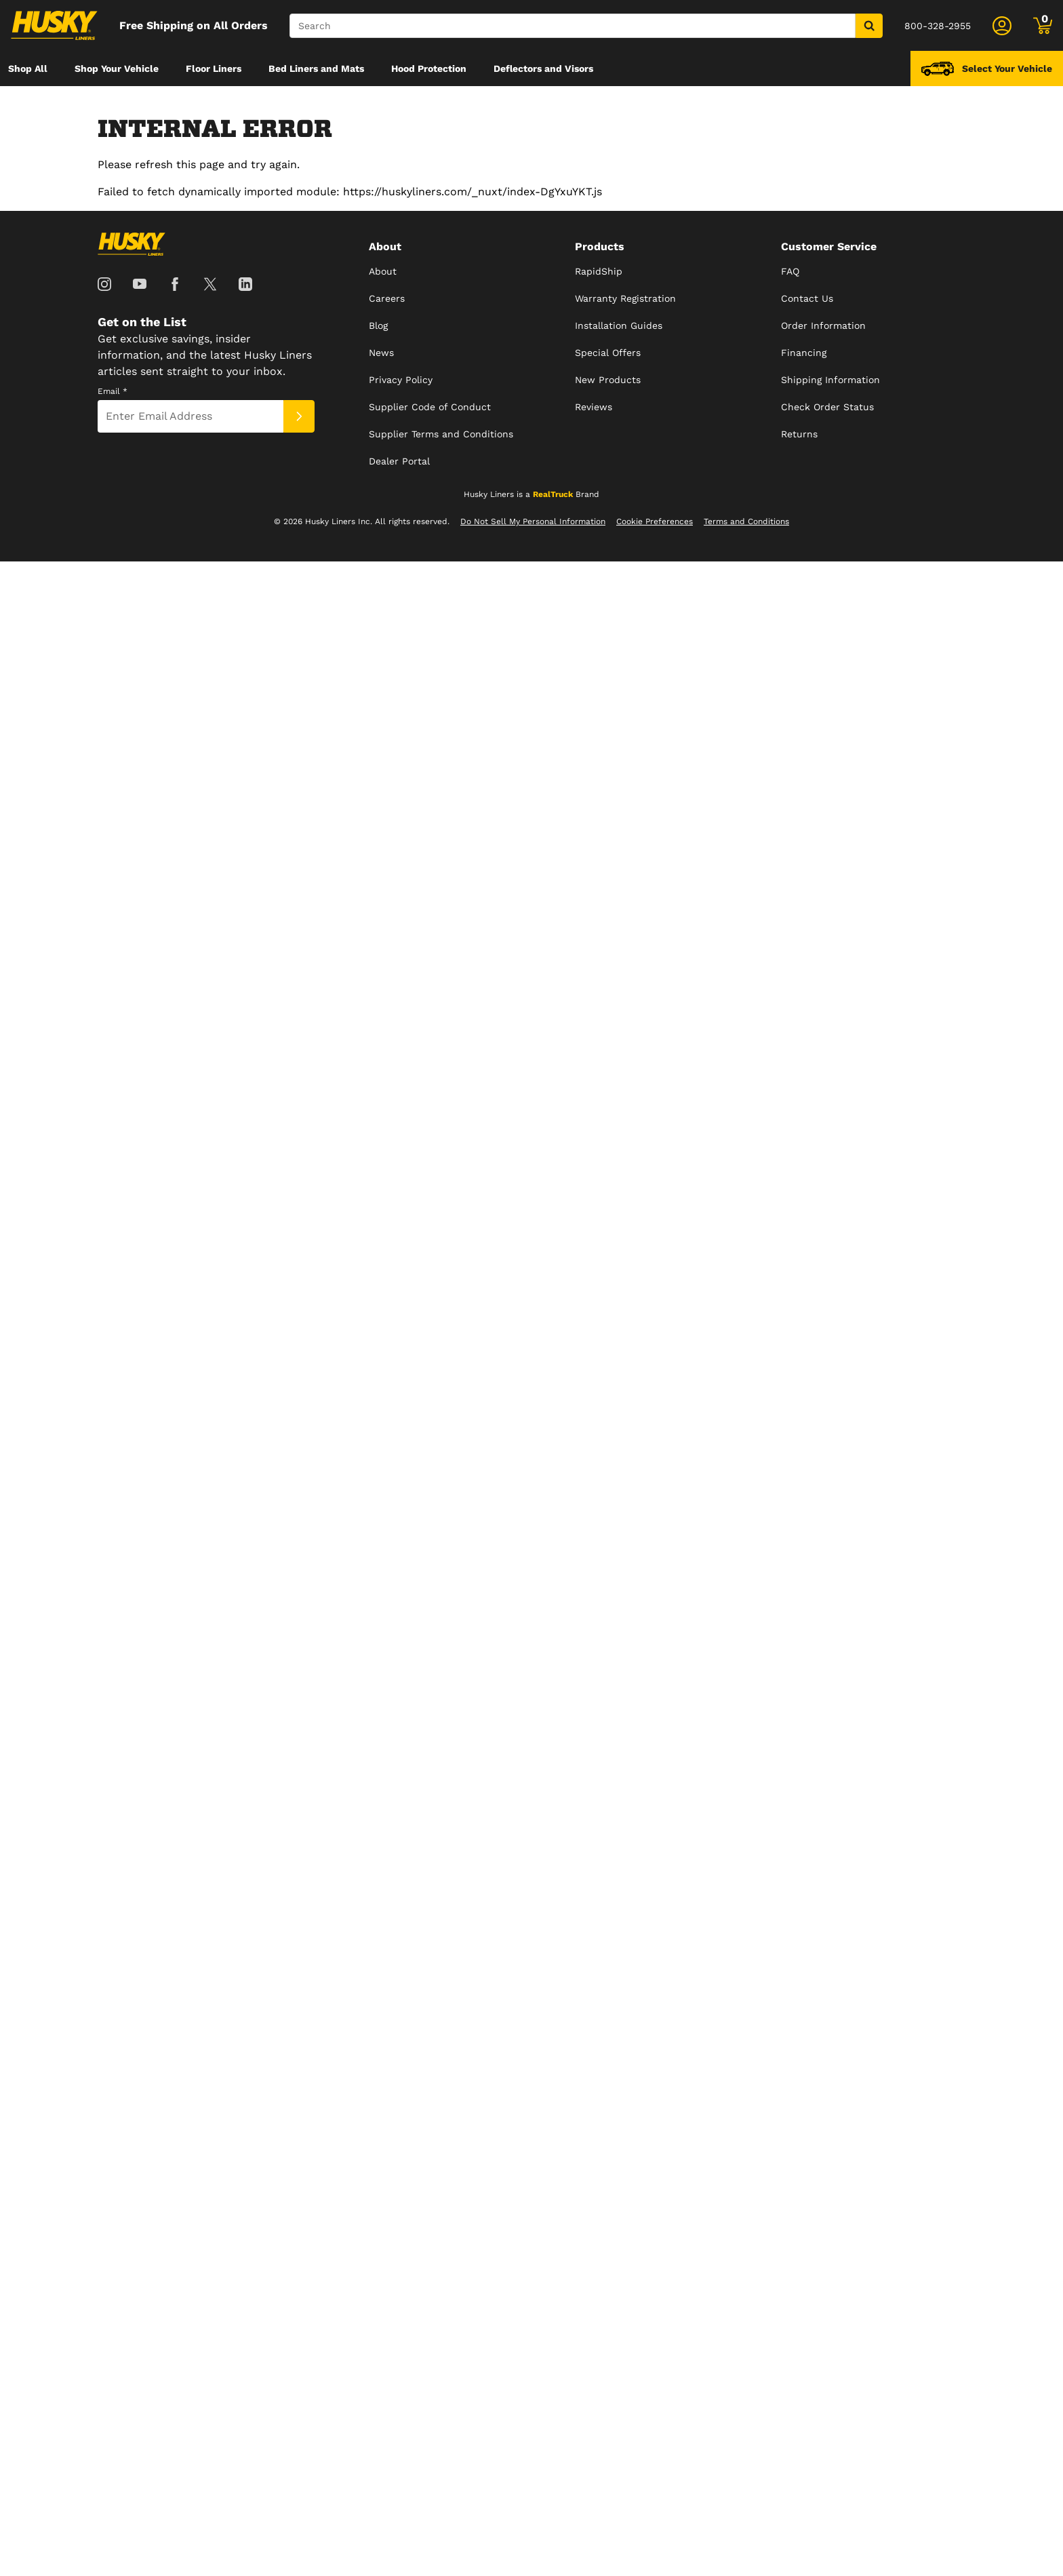 This screenshot has height=2576, width=1063. I want to click on New Products, so click(608, 379).